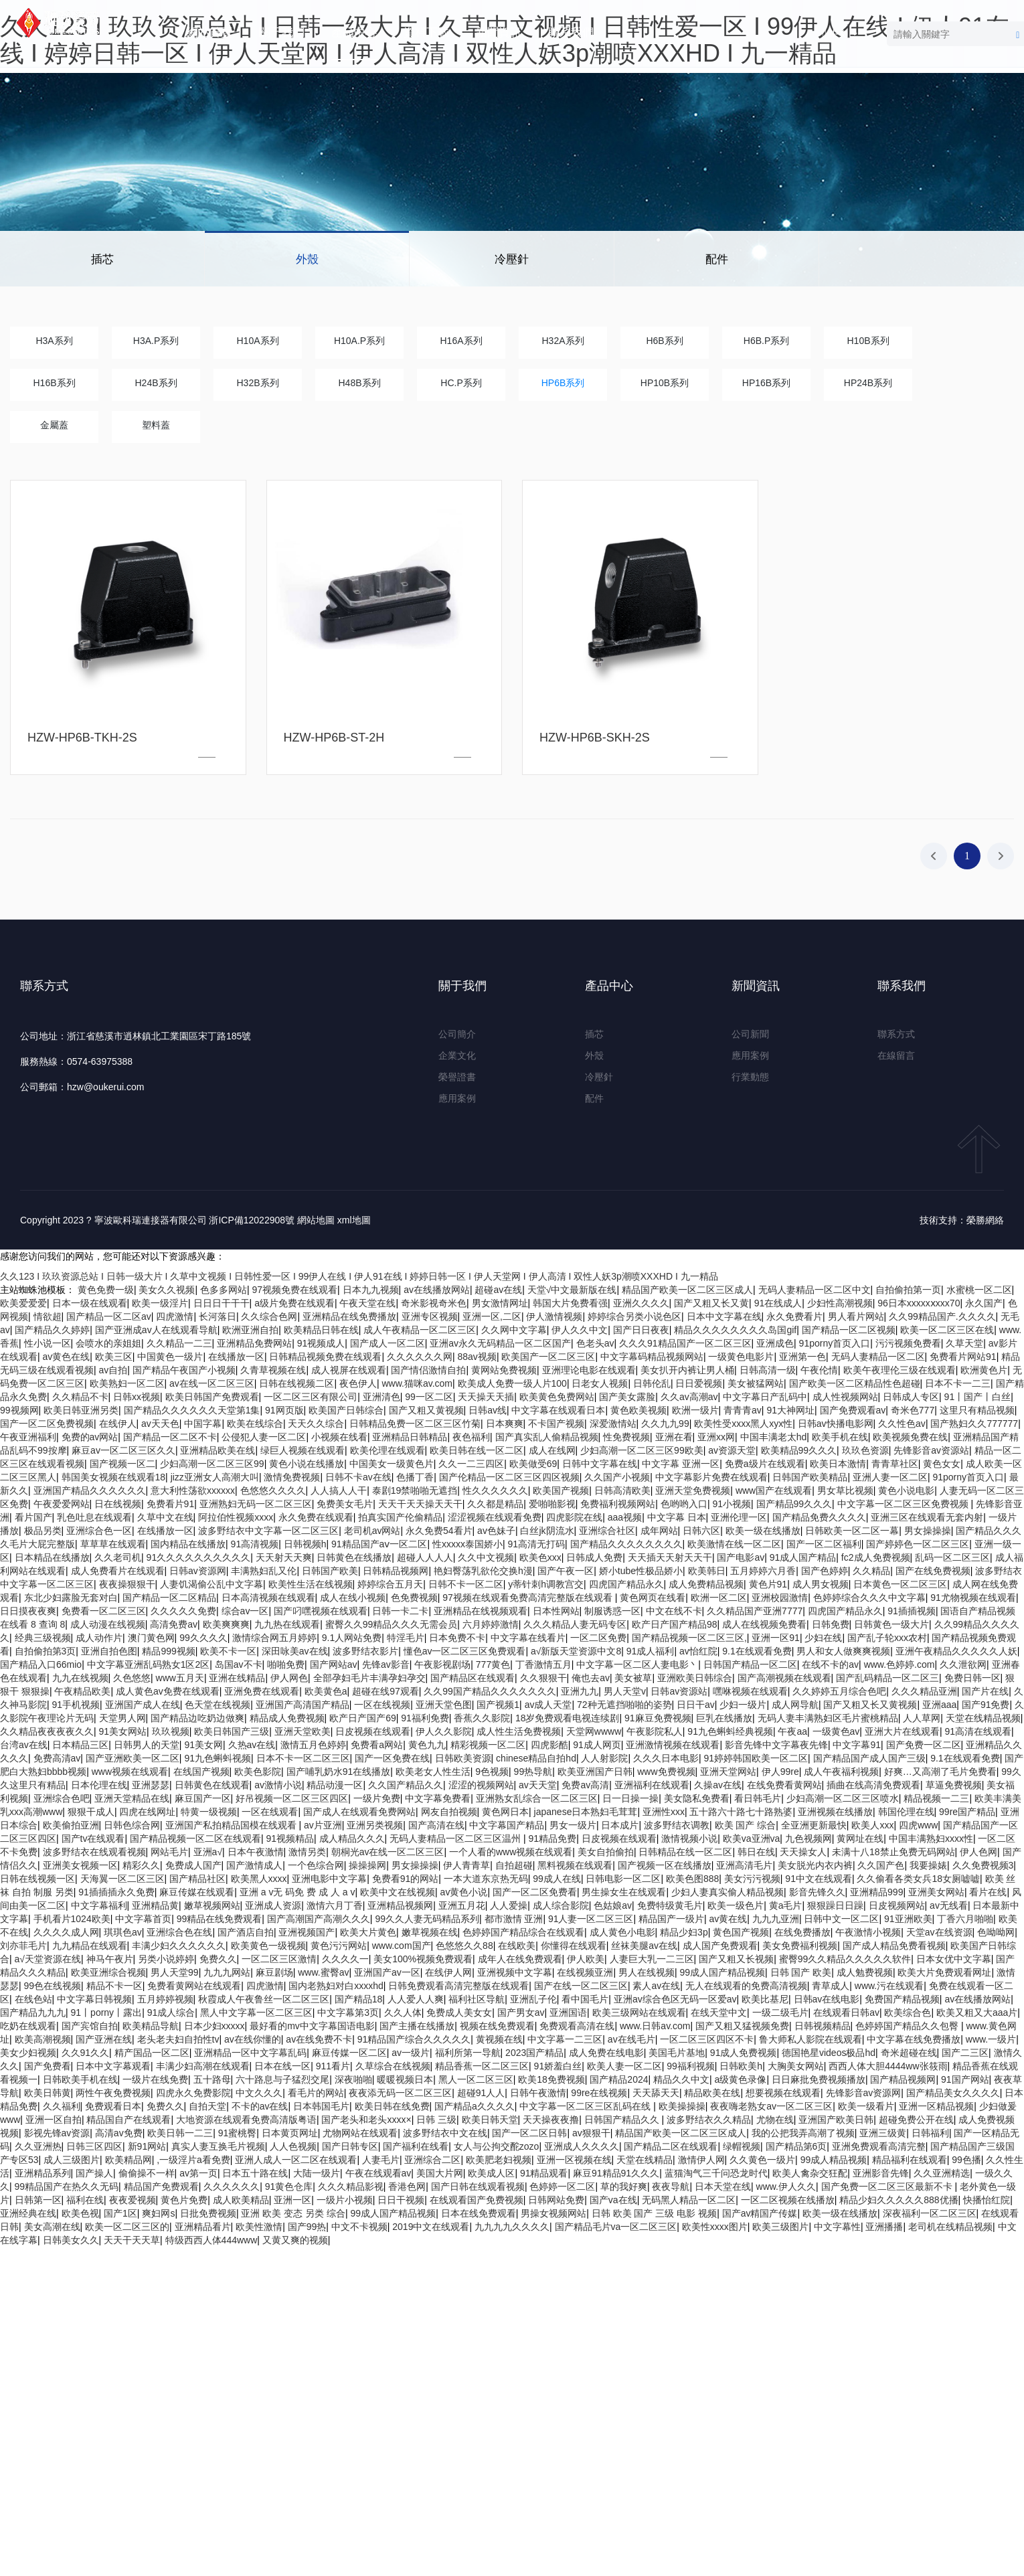 Image resolution: width=1024 pixels, height=2576 pixels. I want to click on 欧洲亚洲自拍, so click(250, 1329).